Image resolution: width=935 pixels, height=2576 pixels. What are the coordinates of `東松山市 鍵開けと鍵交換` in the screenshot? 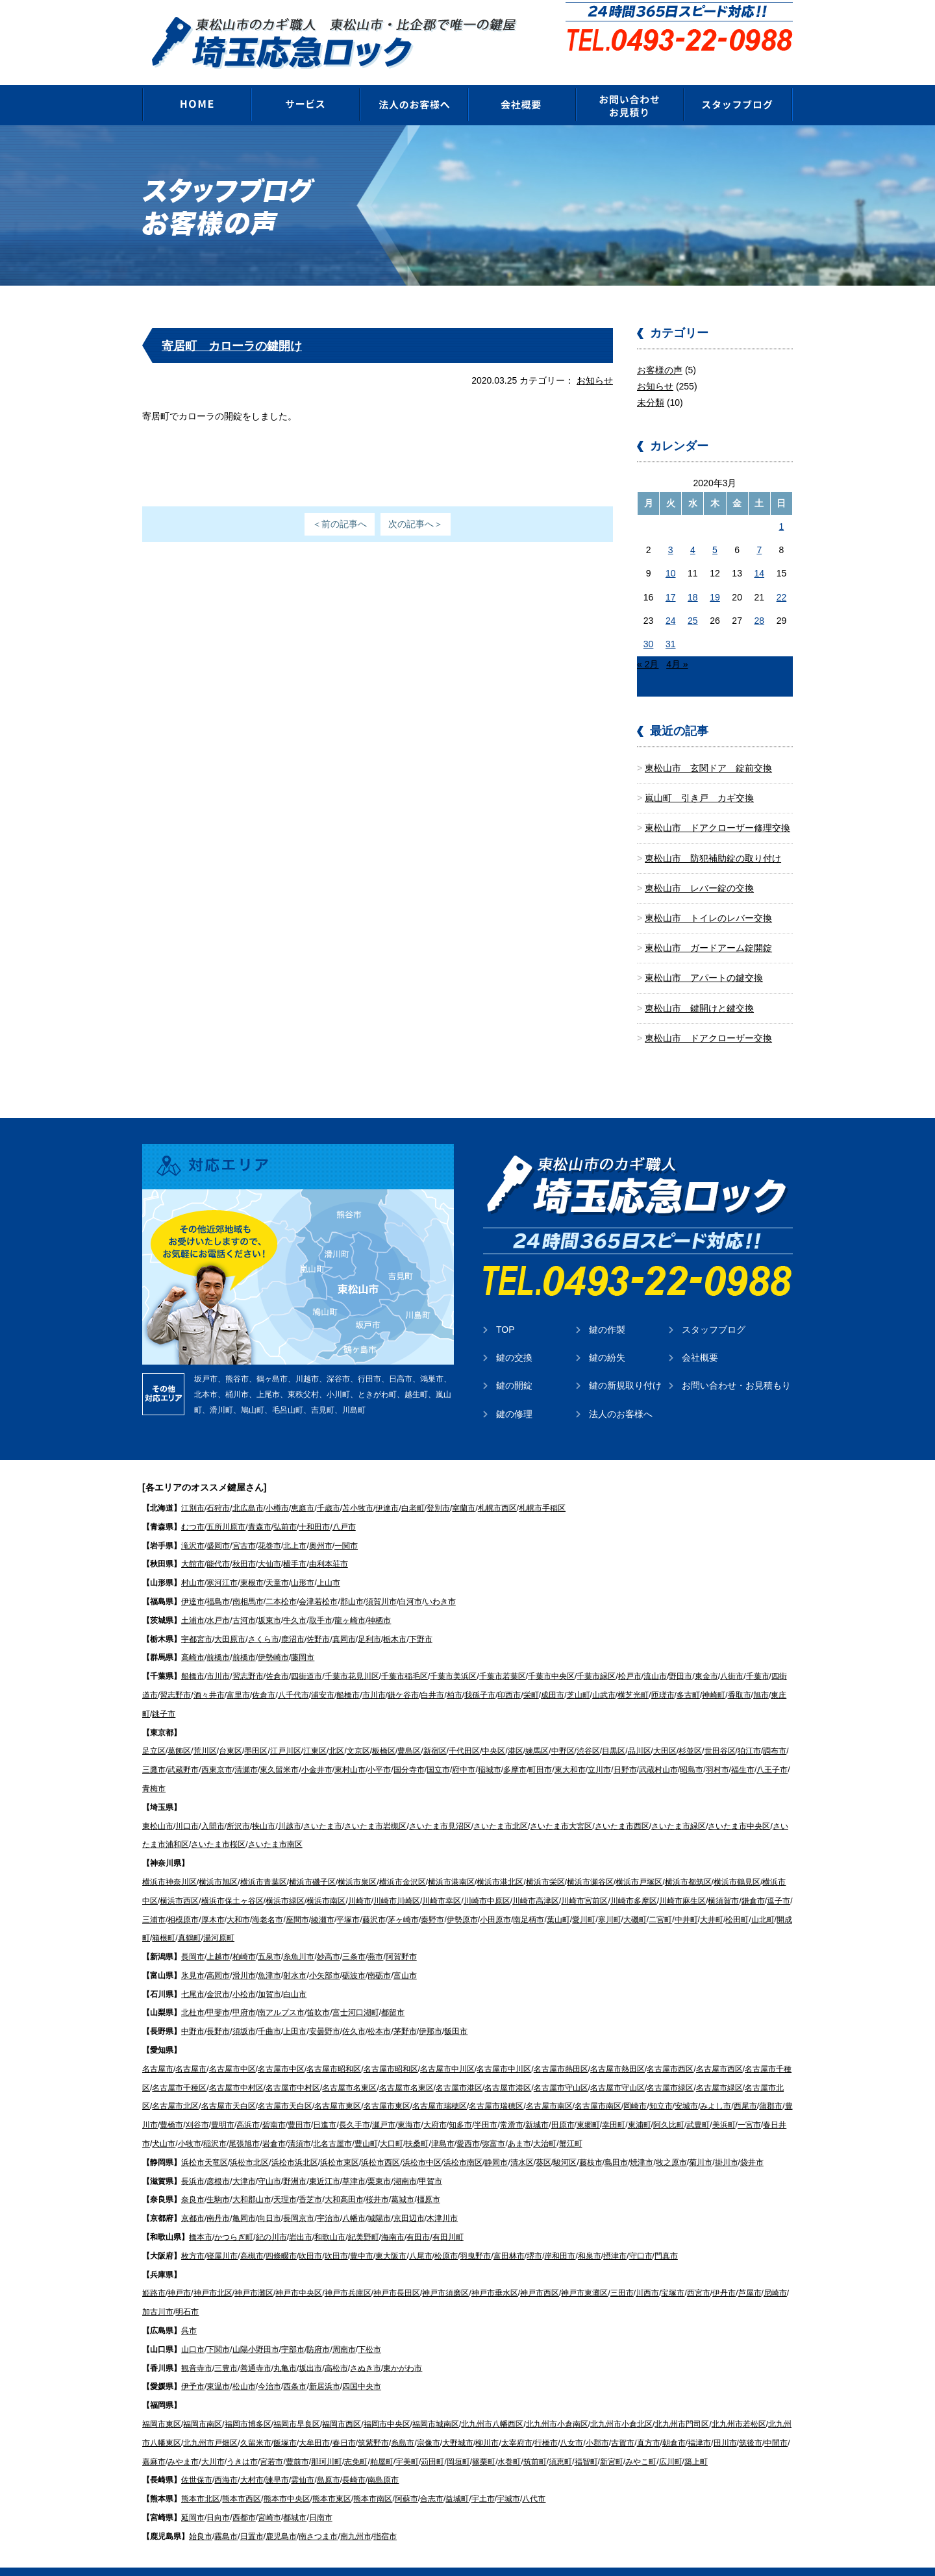 It's located at (699, 989).